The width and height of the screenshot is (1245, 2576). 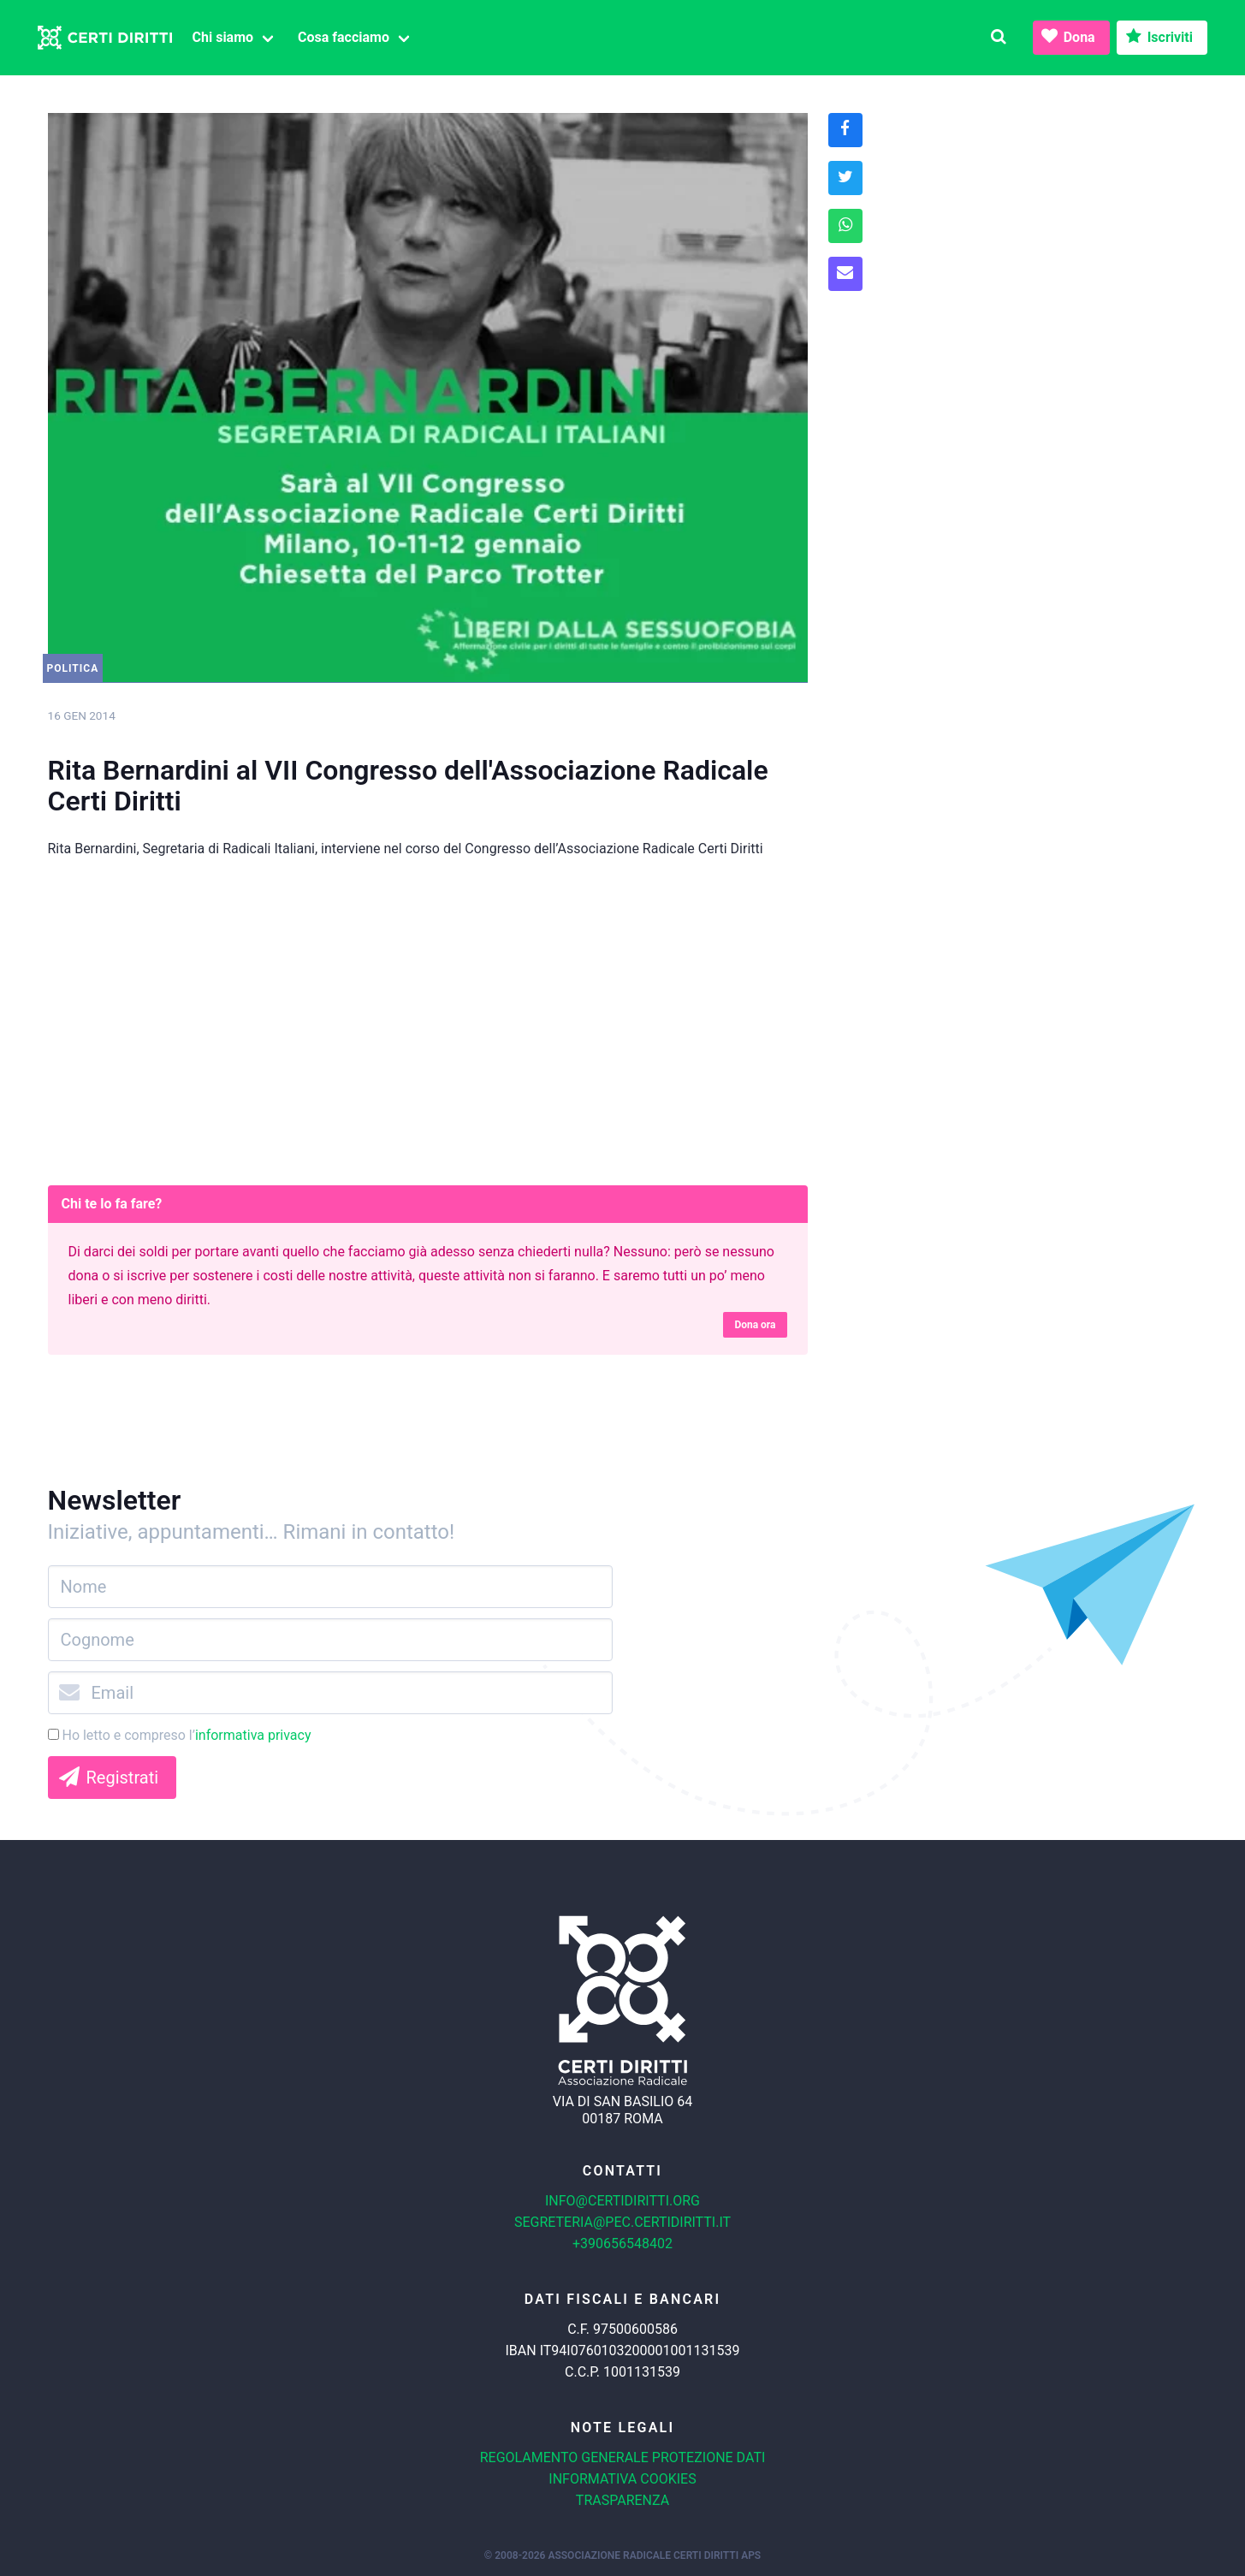 What do you see at coordinates (73, 668) in the screenshot?
I see `Politica` at bounding box center [73, 668].